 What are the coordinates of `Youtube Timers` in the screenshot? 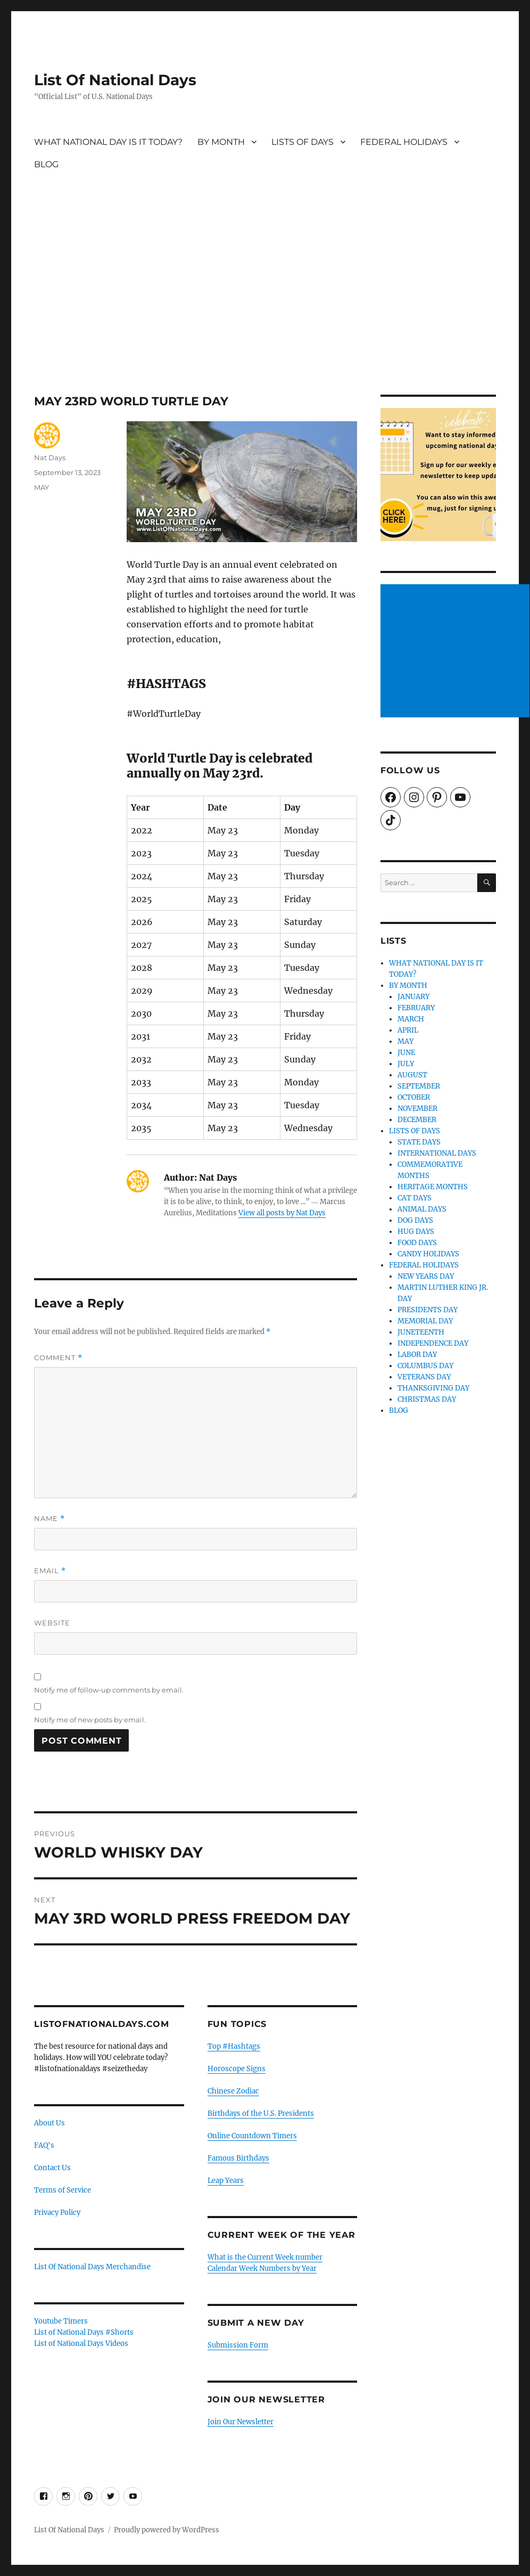 It's located at (61, 2321).